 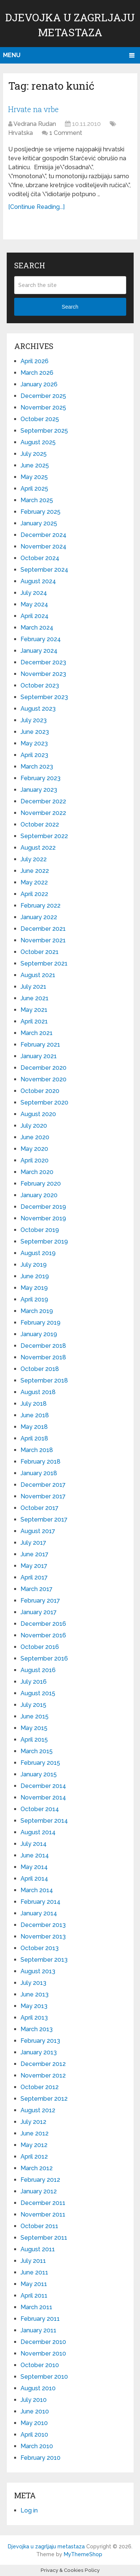 What do you see at coordinates (37, 1589) in the screenshot?
I see `March 2017` at bounding box center [37, 1589].